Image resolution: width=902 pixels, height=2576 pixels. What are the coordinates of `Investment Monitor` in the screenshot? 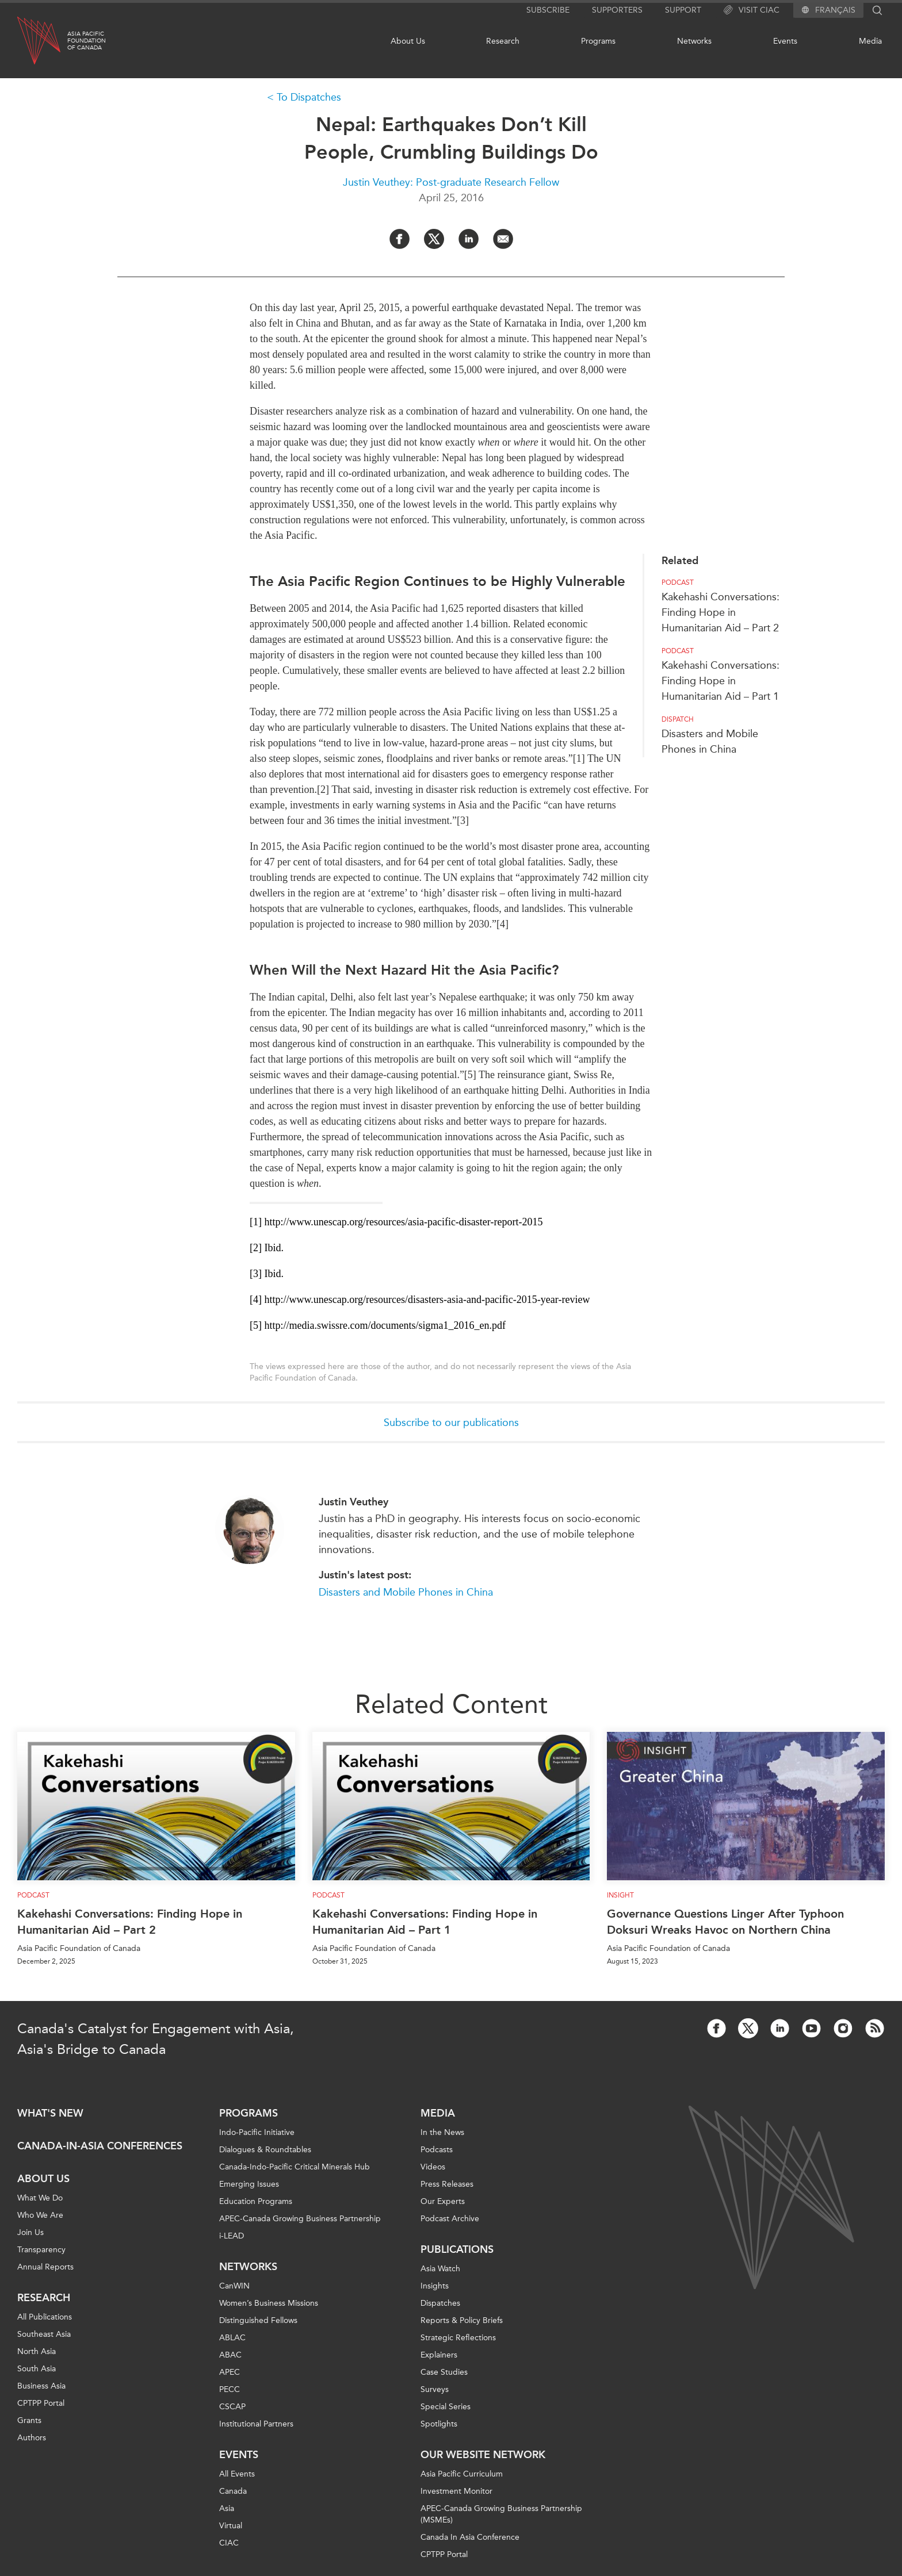 It's located at (456, 2491).